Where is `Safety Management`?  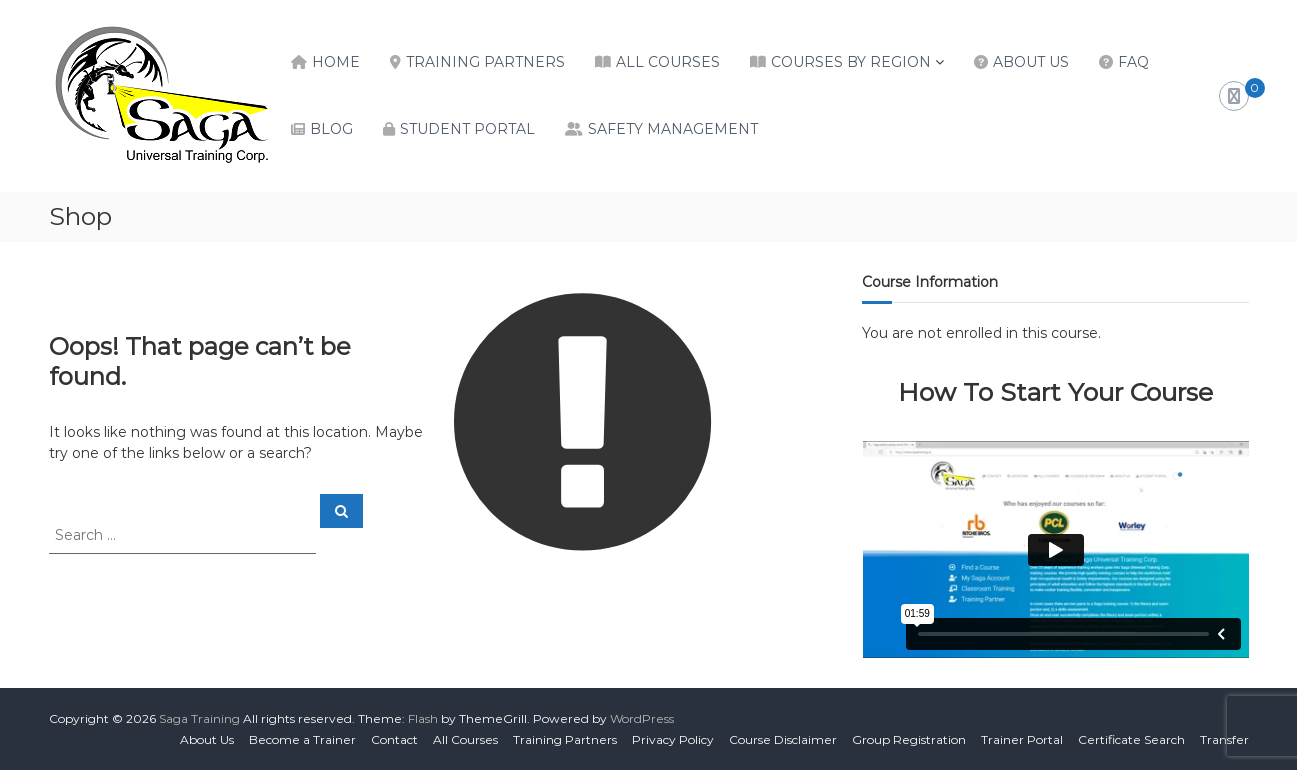 Safety Management is located at coordinates (673, 129).